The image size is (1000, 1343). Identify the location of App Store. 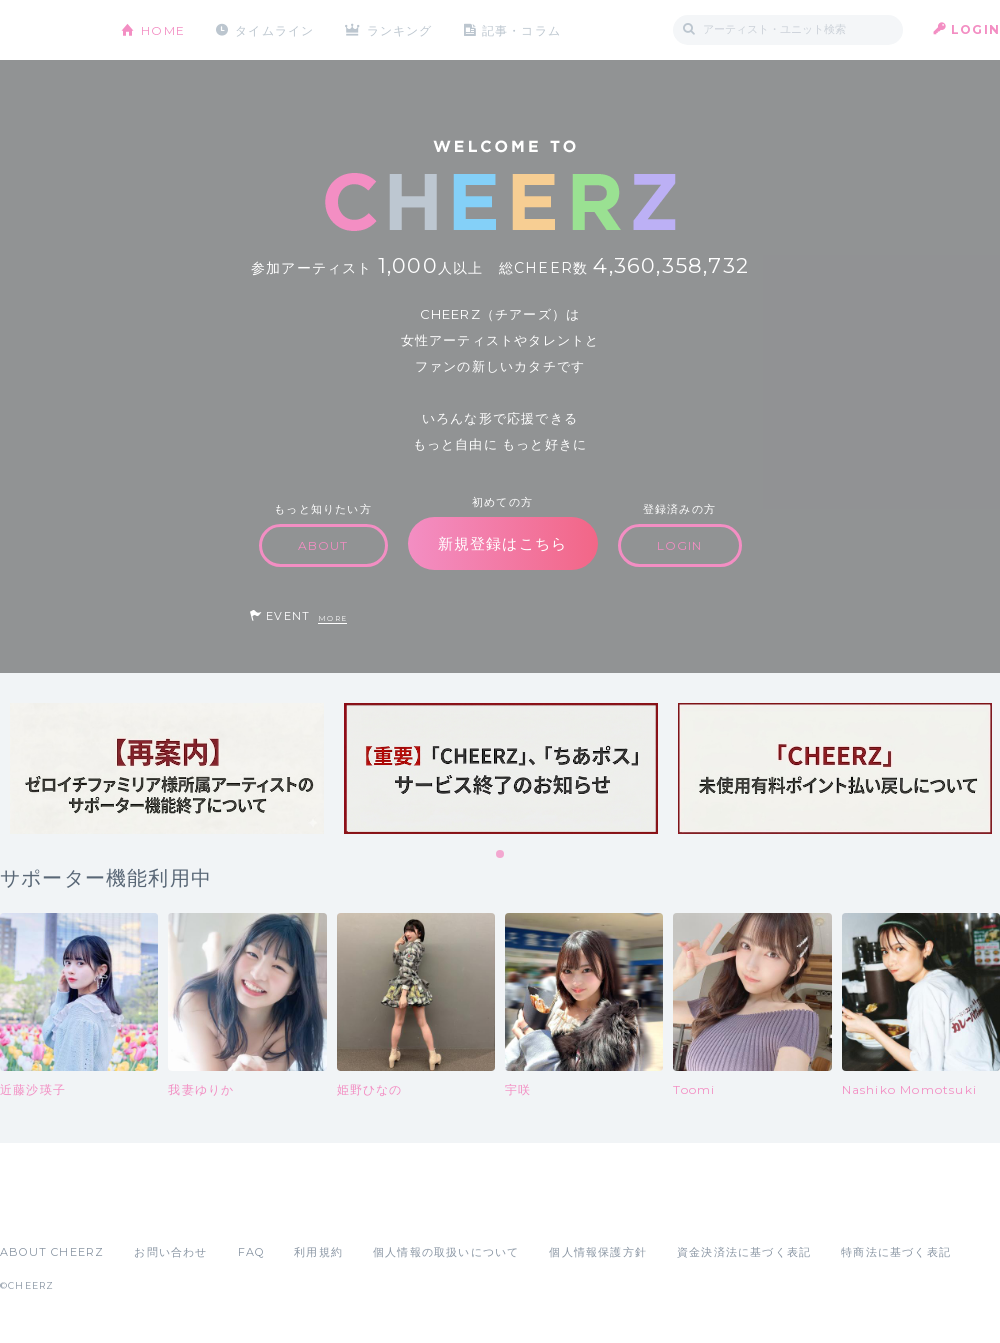
(46, 1208).